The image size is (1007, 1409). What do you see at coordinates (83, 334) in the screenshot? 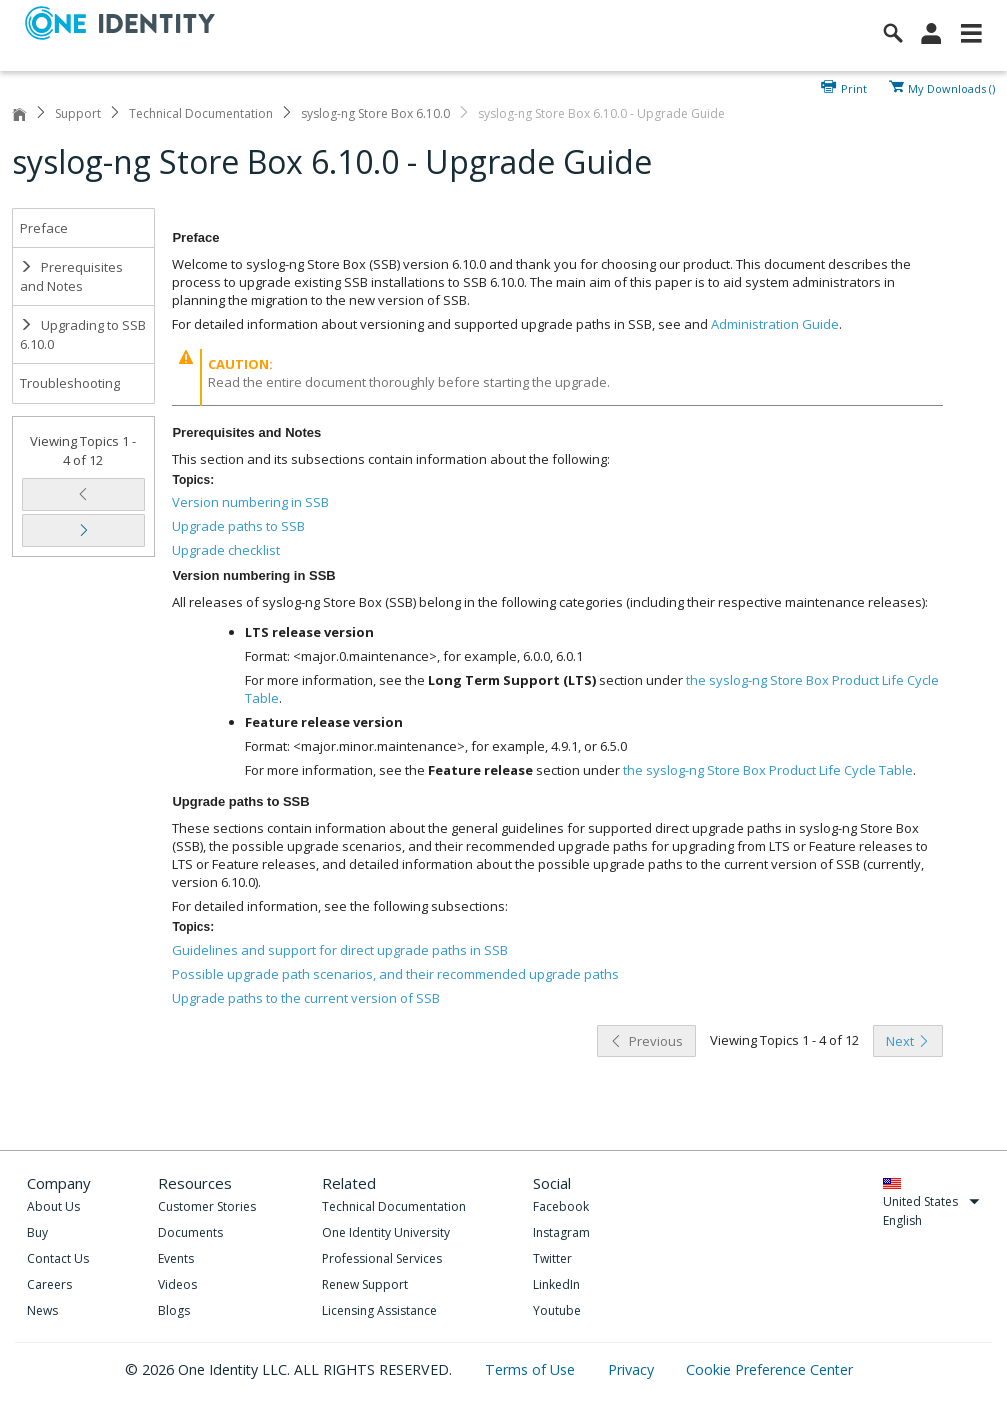
I see `Upgrading to SSB 6.10.0` at bounding box center [83, 334].